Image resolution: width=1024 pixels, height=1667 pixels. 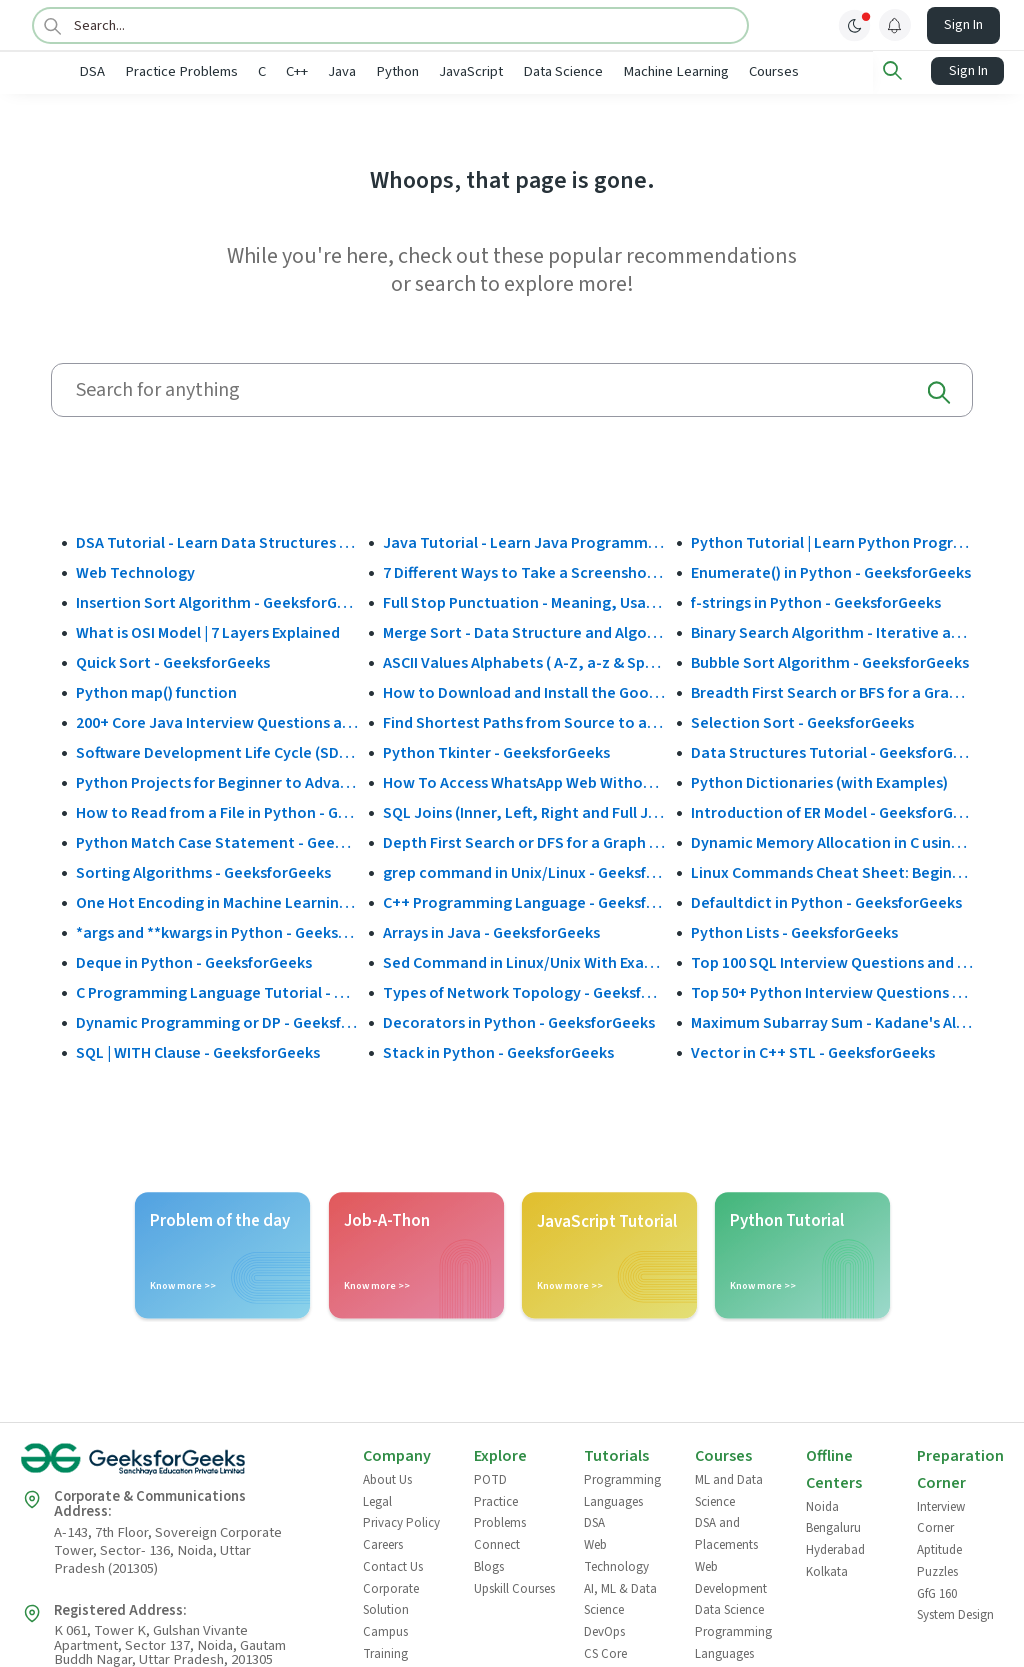 What do you see at coordinates (620, 1598) in the screenshot?
I see `AI, ML & Data Science` at bounding box center [620, 1598].